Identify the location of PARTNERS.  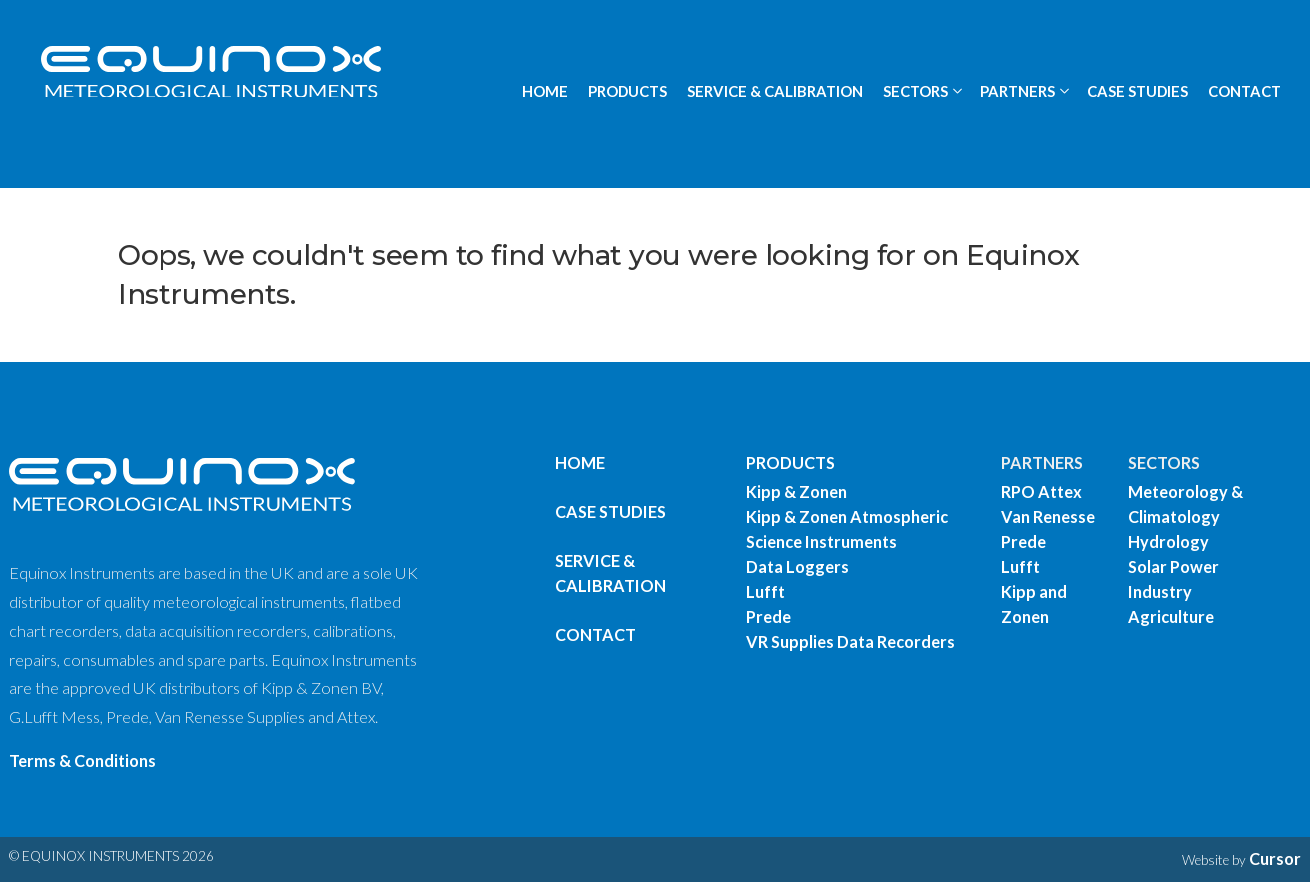
(1042, 462).